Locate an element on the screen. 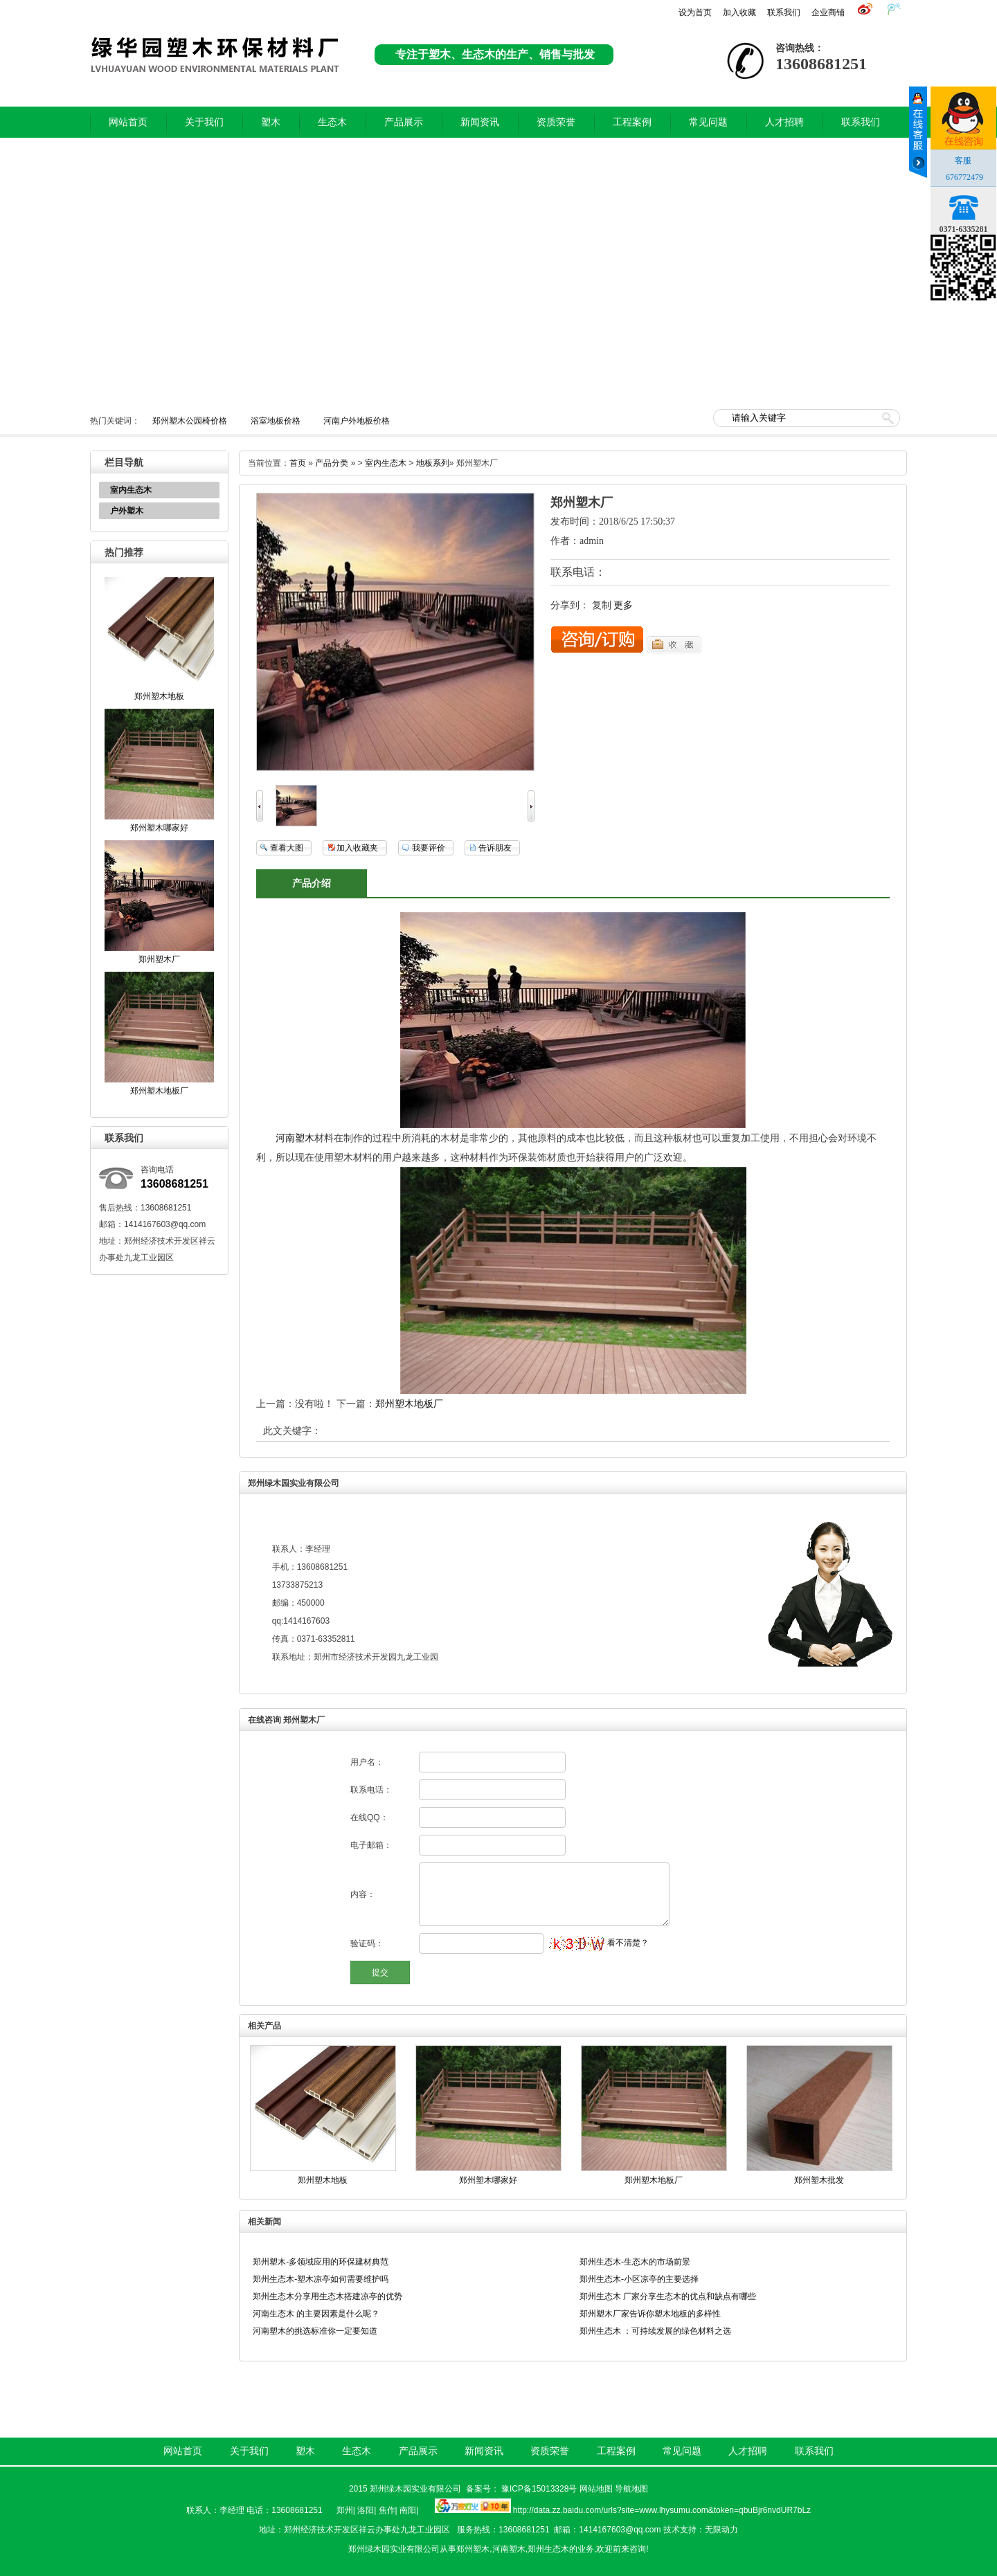 Image resolution: width=997 pixels, height=2576 pixels. 郑州塑木 is located at coordinates (472, 2549).